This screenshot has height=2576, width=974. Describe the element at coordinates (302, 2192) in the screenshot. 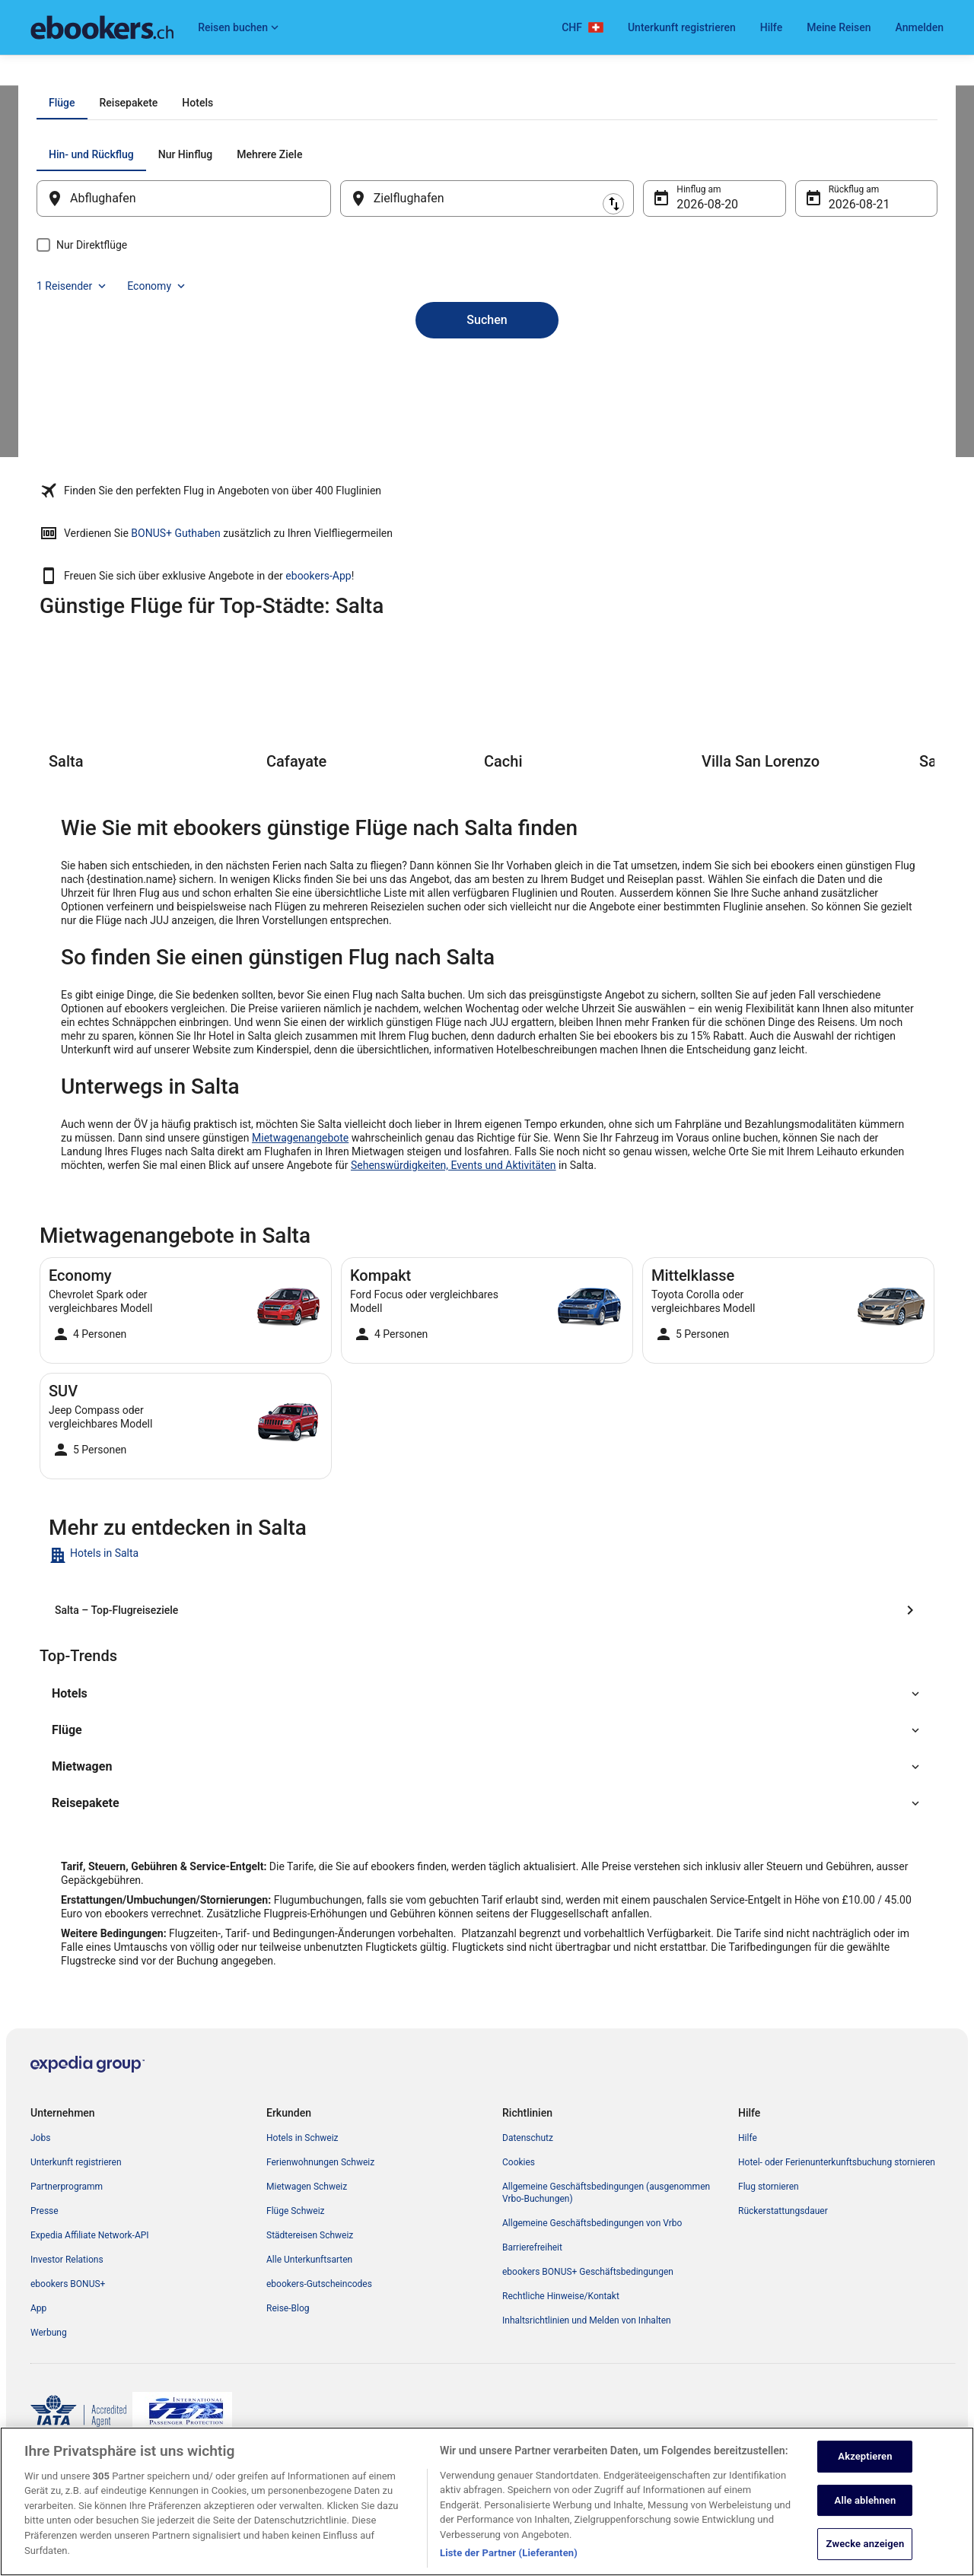

I see `Hotels in Schweiz [link]` at that location.